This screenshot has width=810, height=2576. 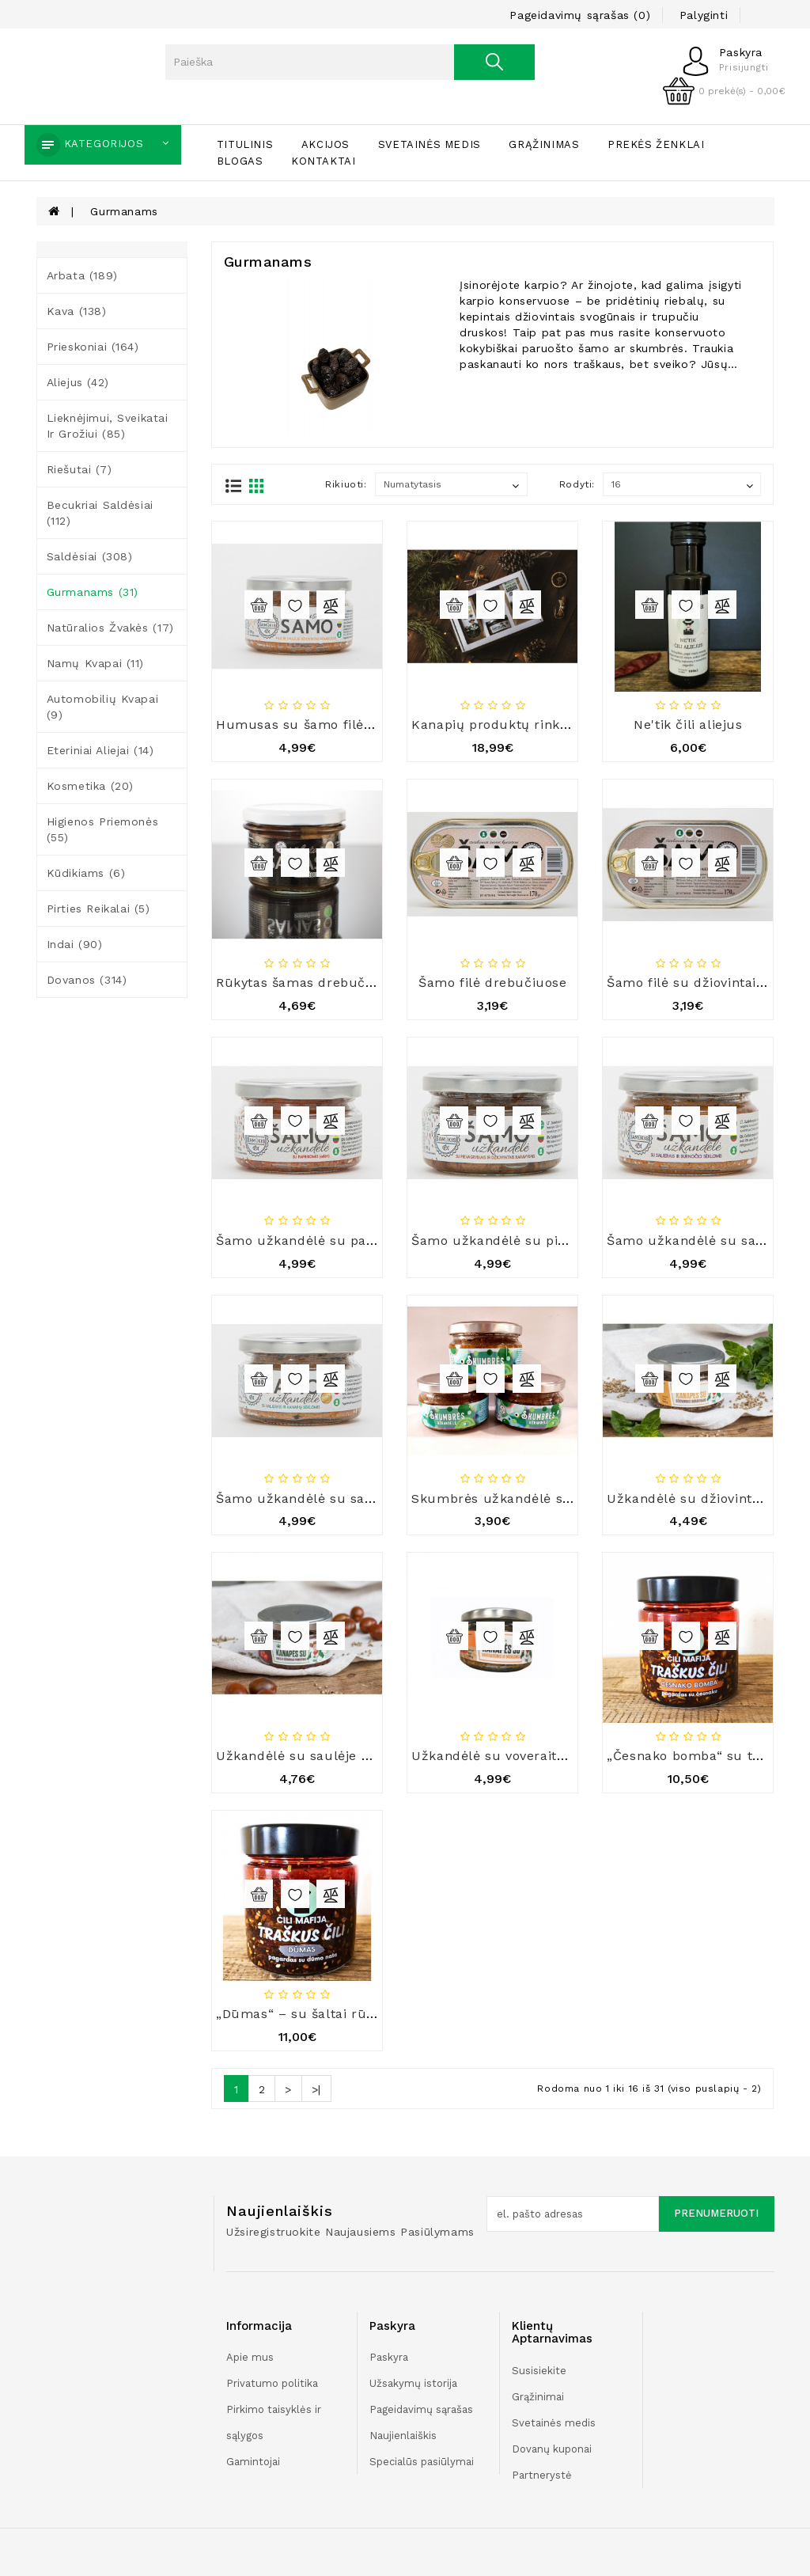 I want to click on Prekės ženklai, so click(x=656, y=144).